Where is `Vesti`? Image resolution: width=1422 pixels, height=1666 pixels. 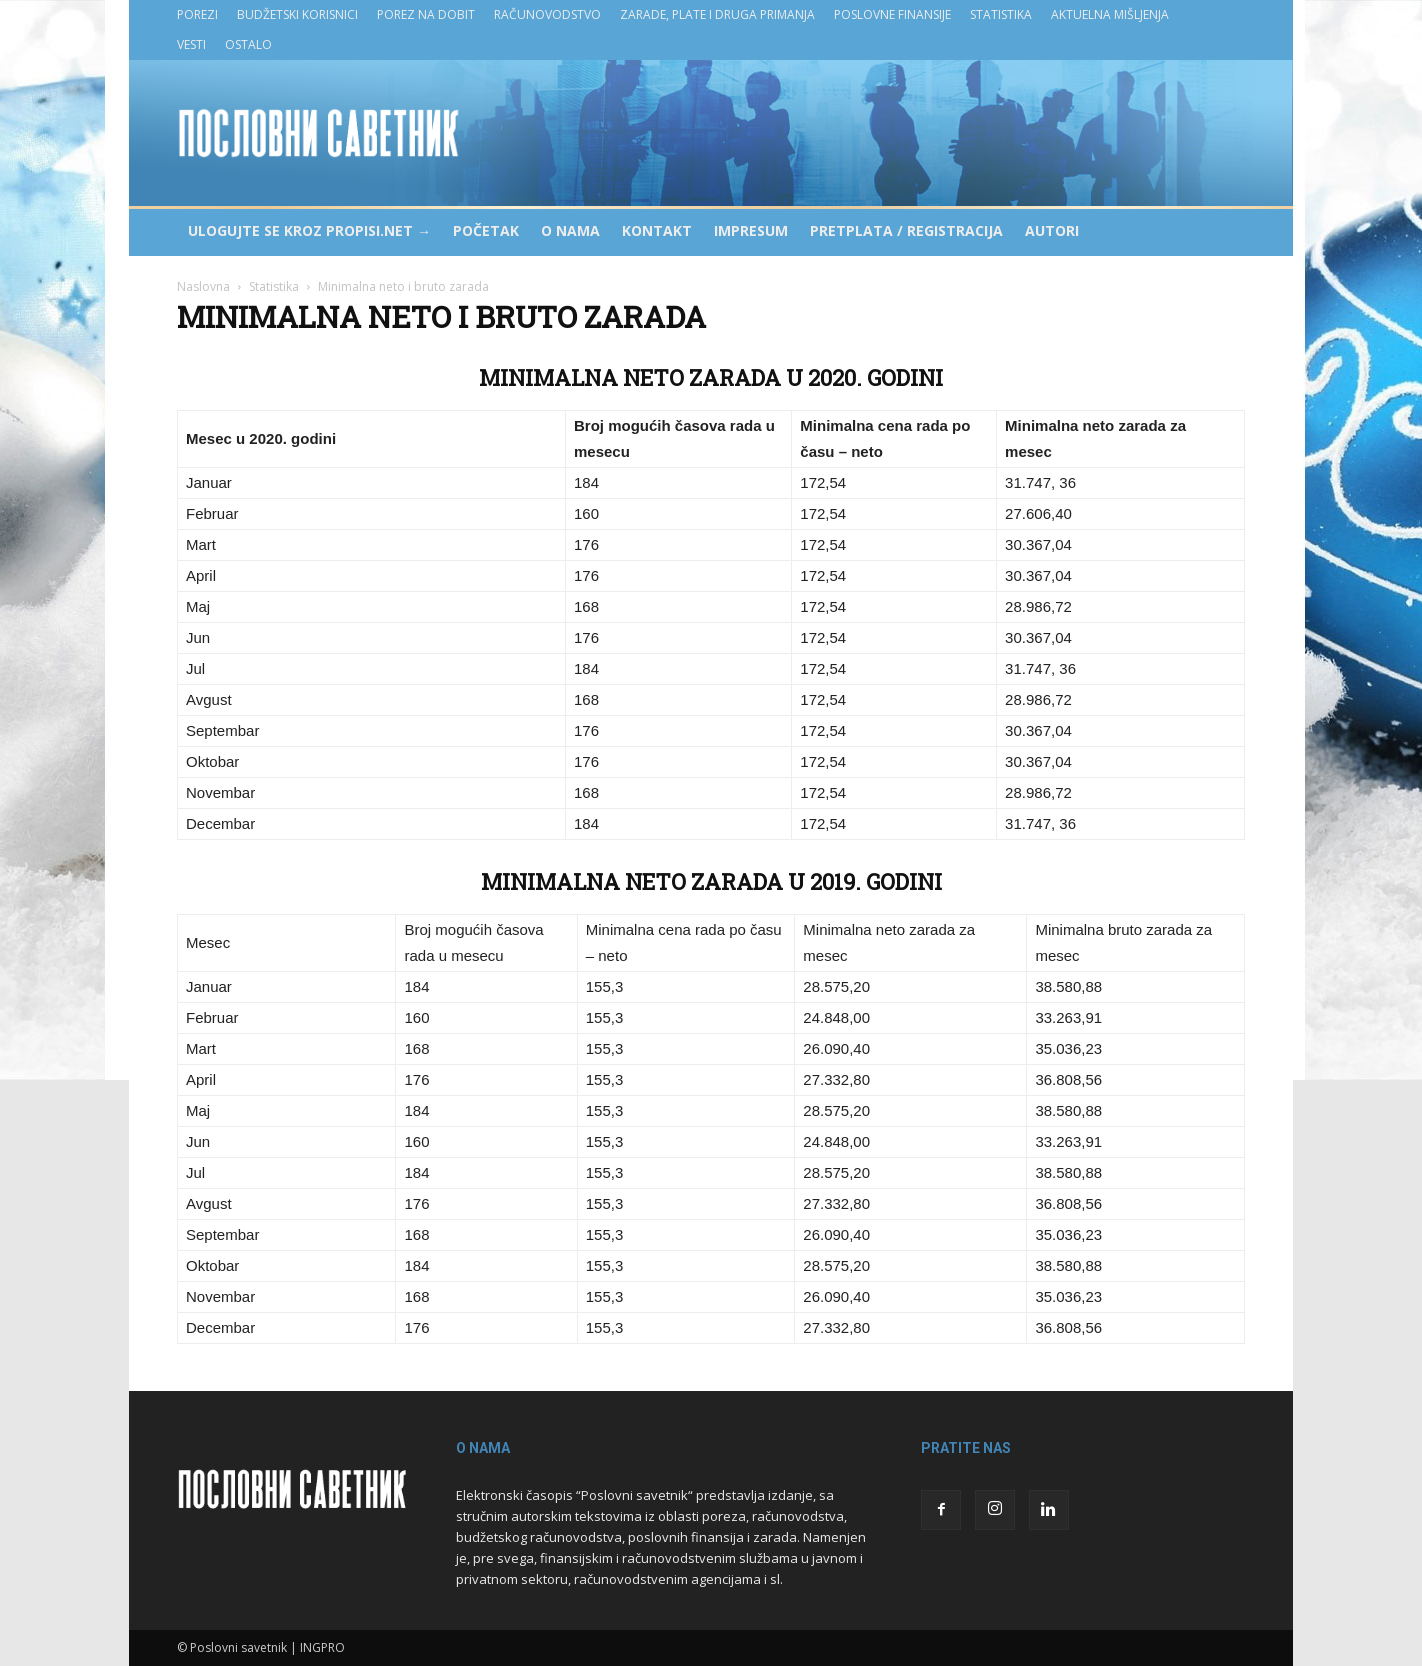
Vesti is located at coordinates (191, 44).